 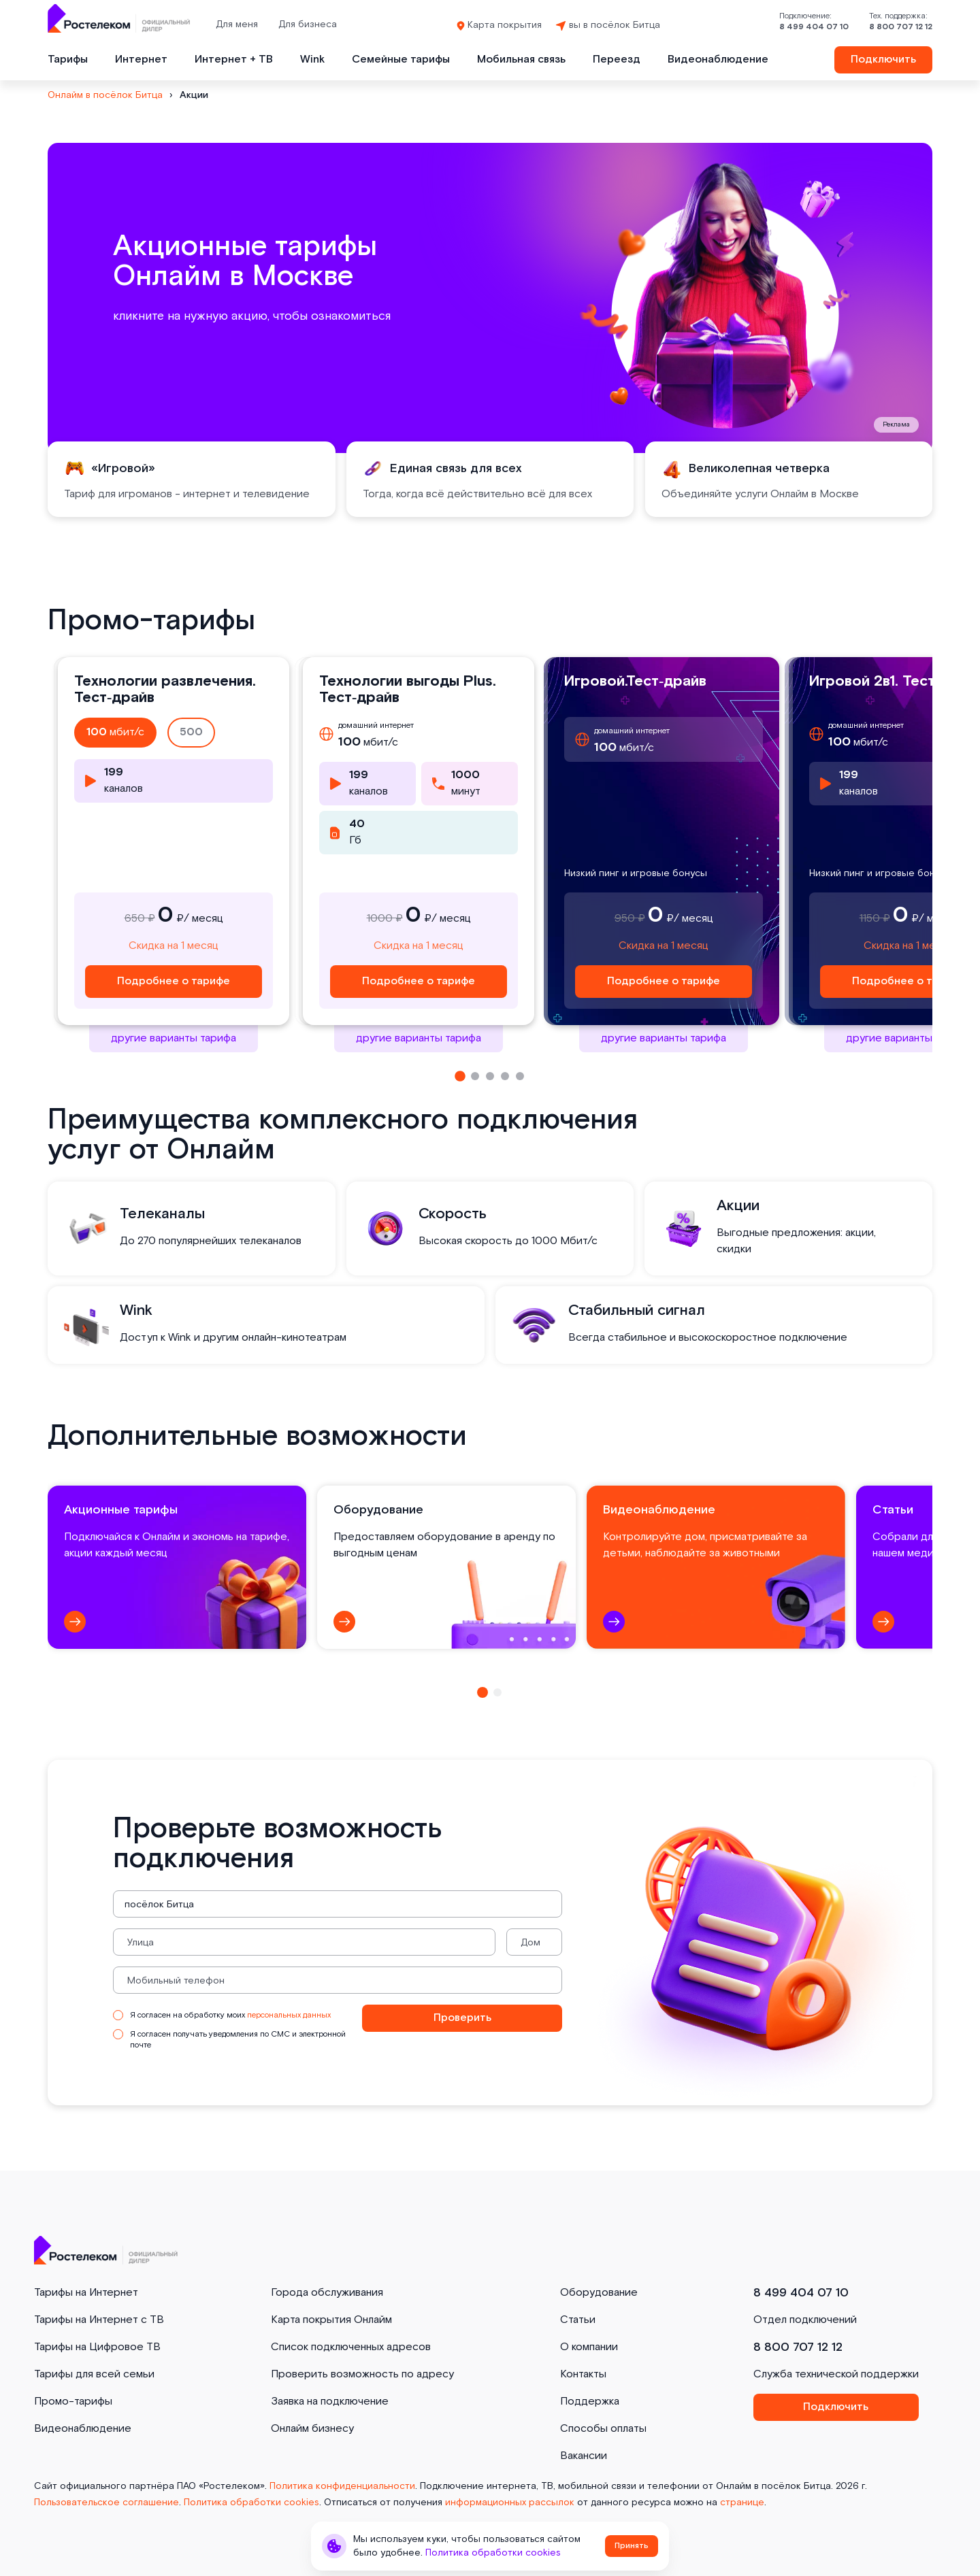 I want to click on Wink, so click(x=312, y=59).